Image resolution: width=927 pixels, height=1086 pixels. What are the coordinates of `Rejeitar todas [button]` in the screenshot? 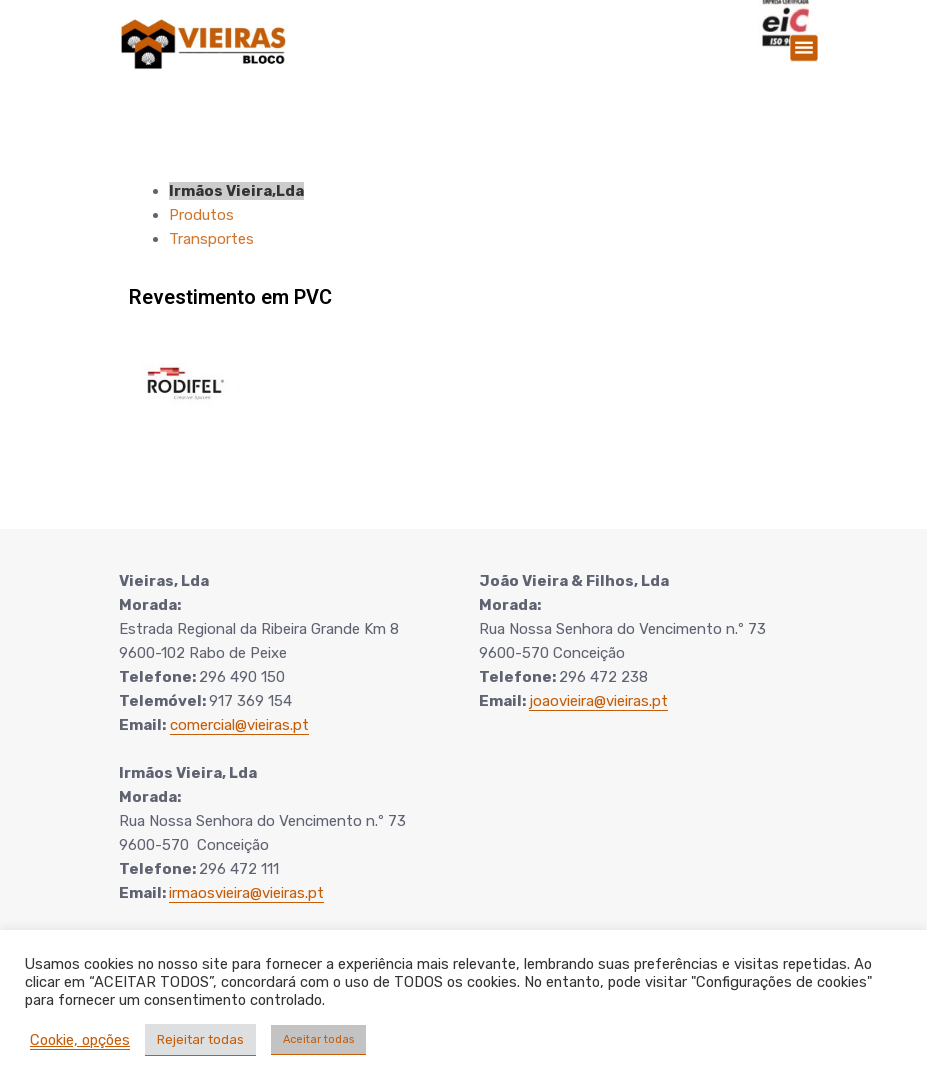 It's located at (200, 1039).